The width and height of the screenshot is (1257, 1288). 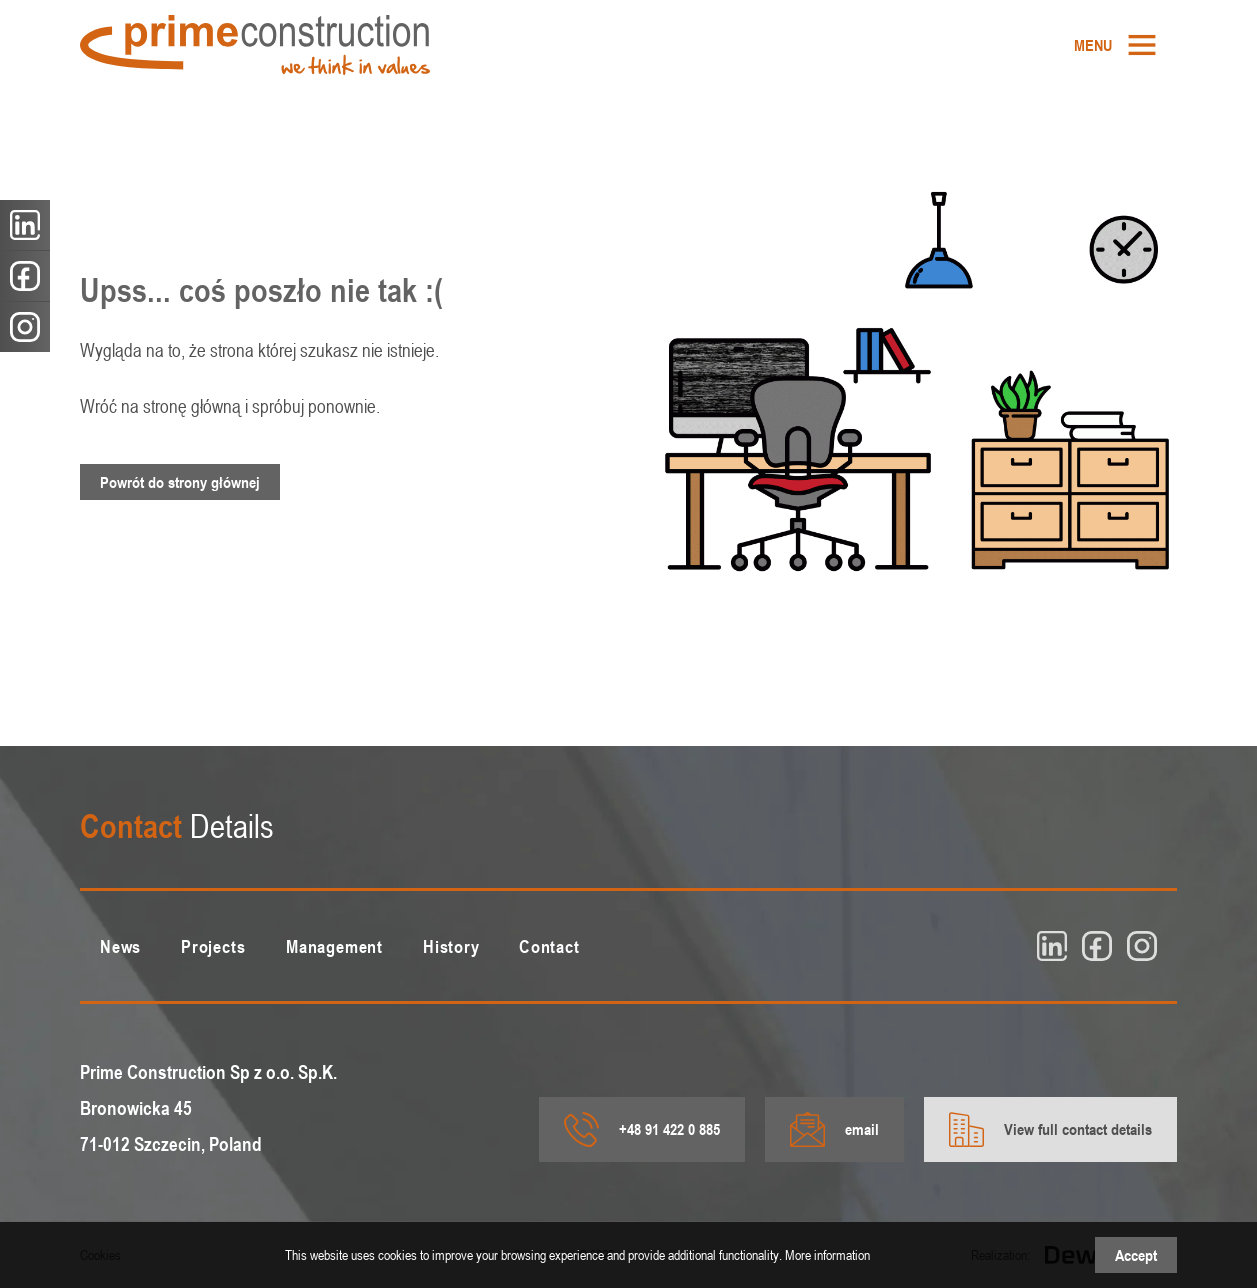 I want to click on Accept, so click(x=1136, y=1255).